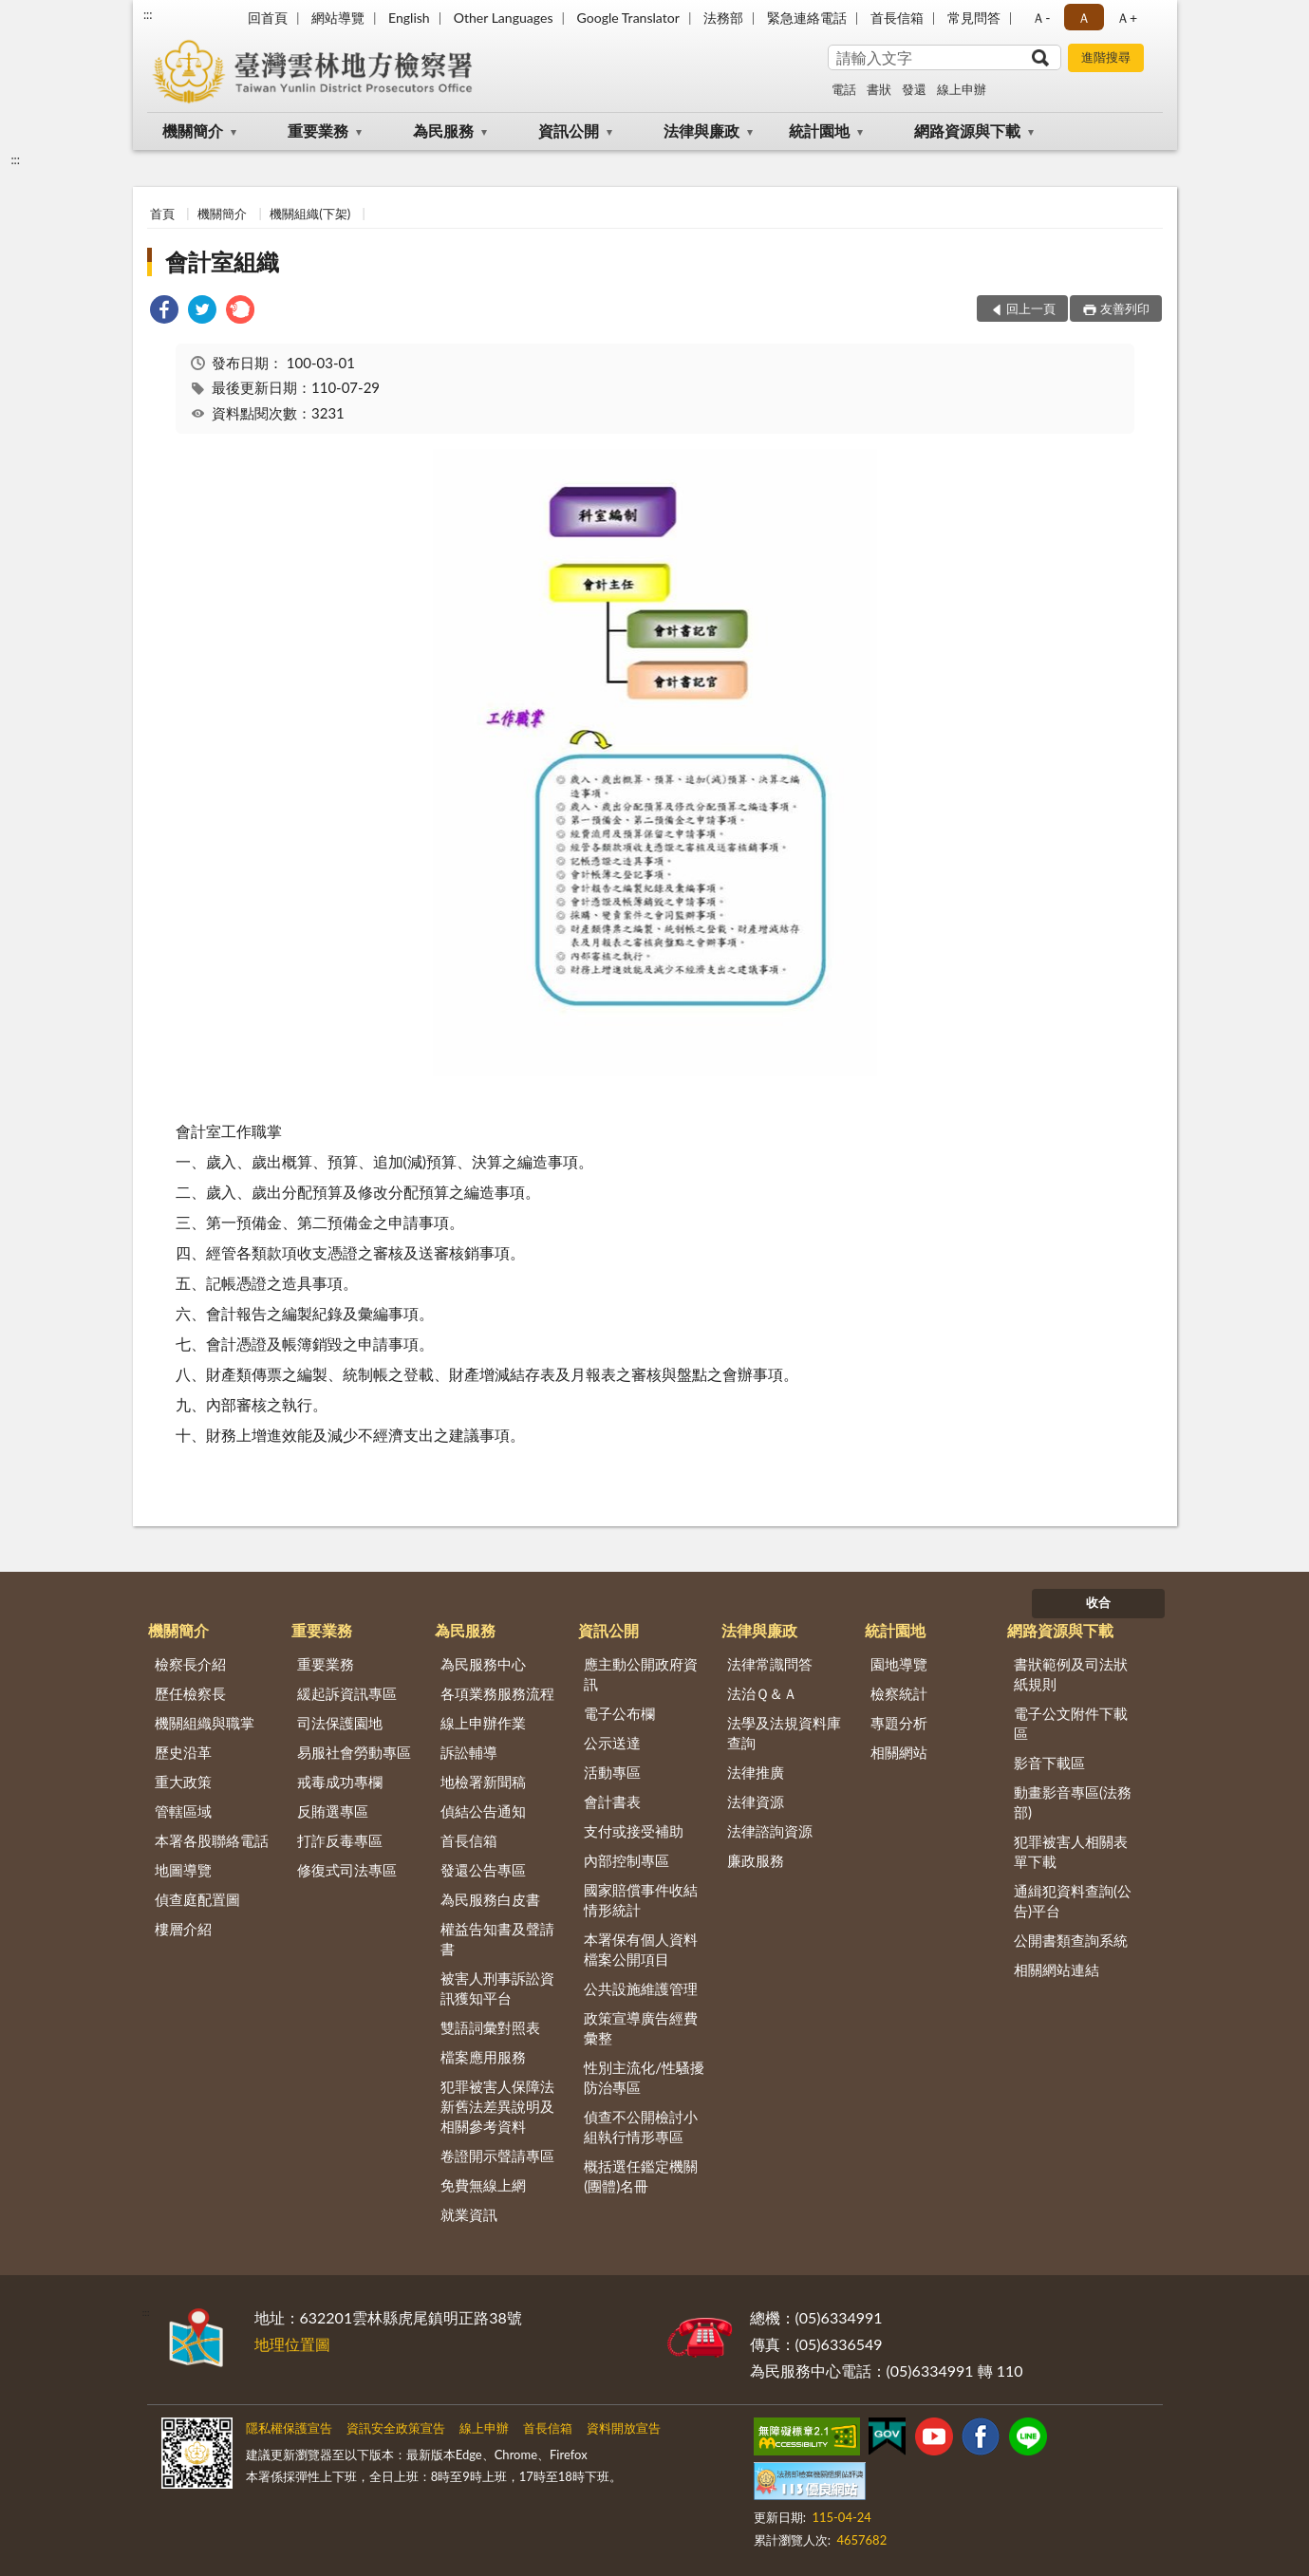 This screenshot has height=2576, width=1309. I want to click on 重大政策, so click(183, 1781).